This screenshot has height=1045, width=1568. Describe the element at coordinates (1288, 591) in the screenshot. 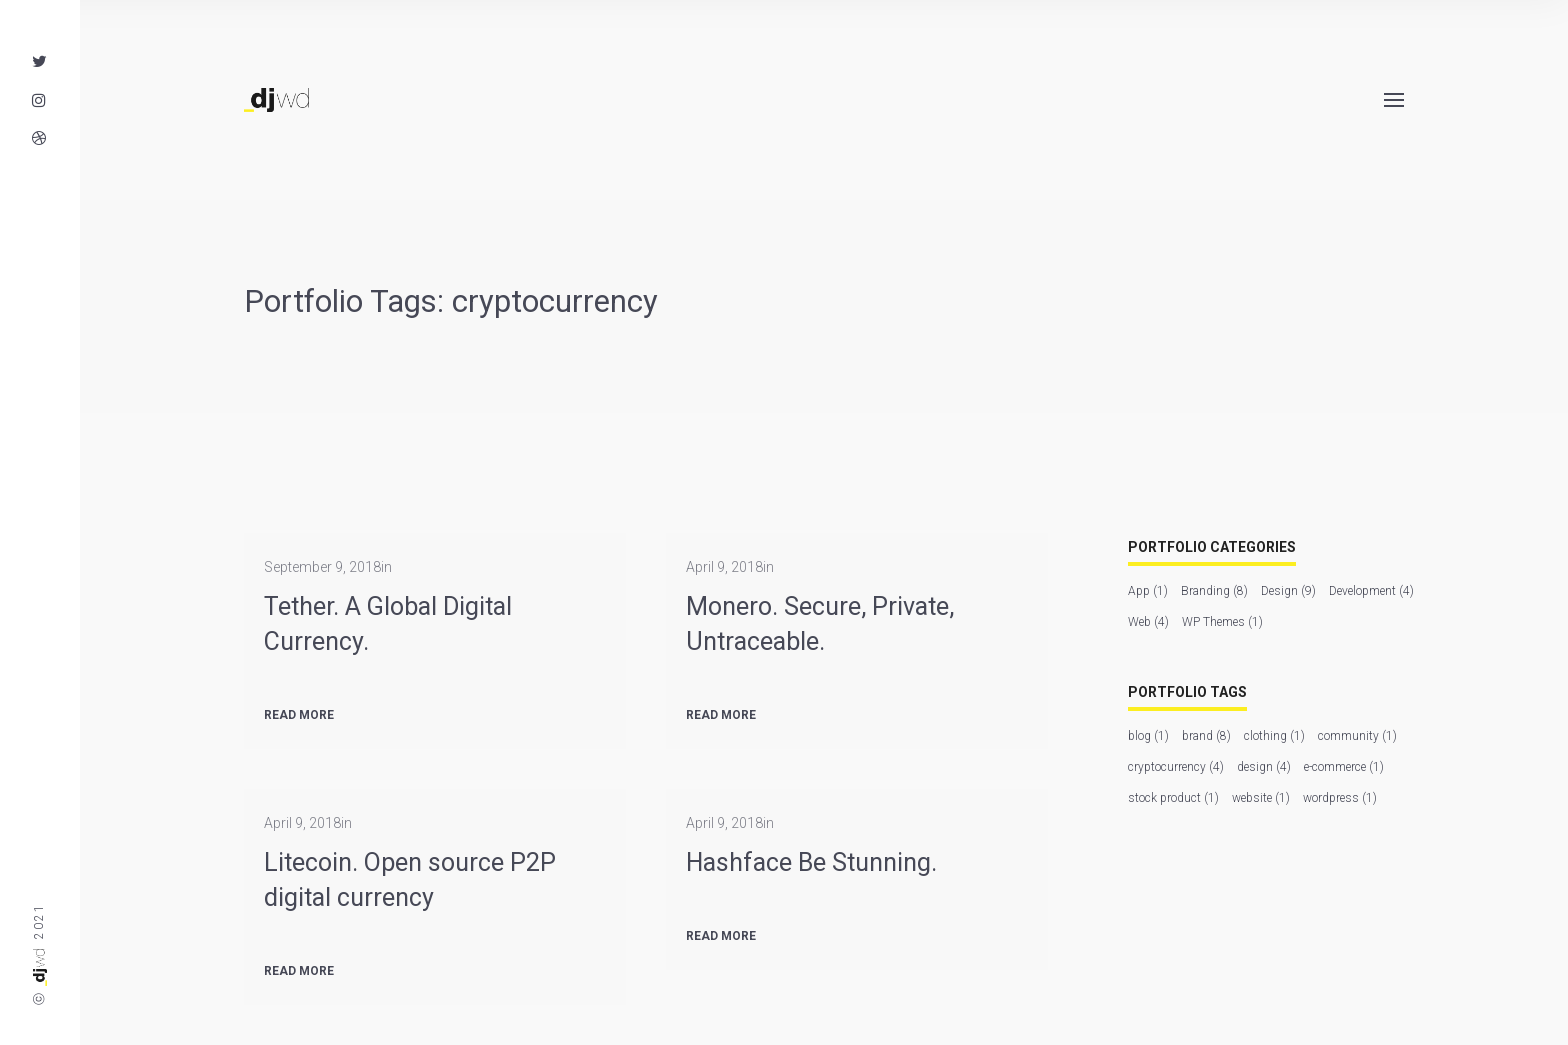

I see `Design [Design (9 items)]` at that location.